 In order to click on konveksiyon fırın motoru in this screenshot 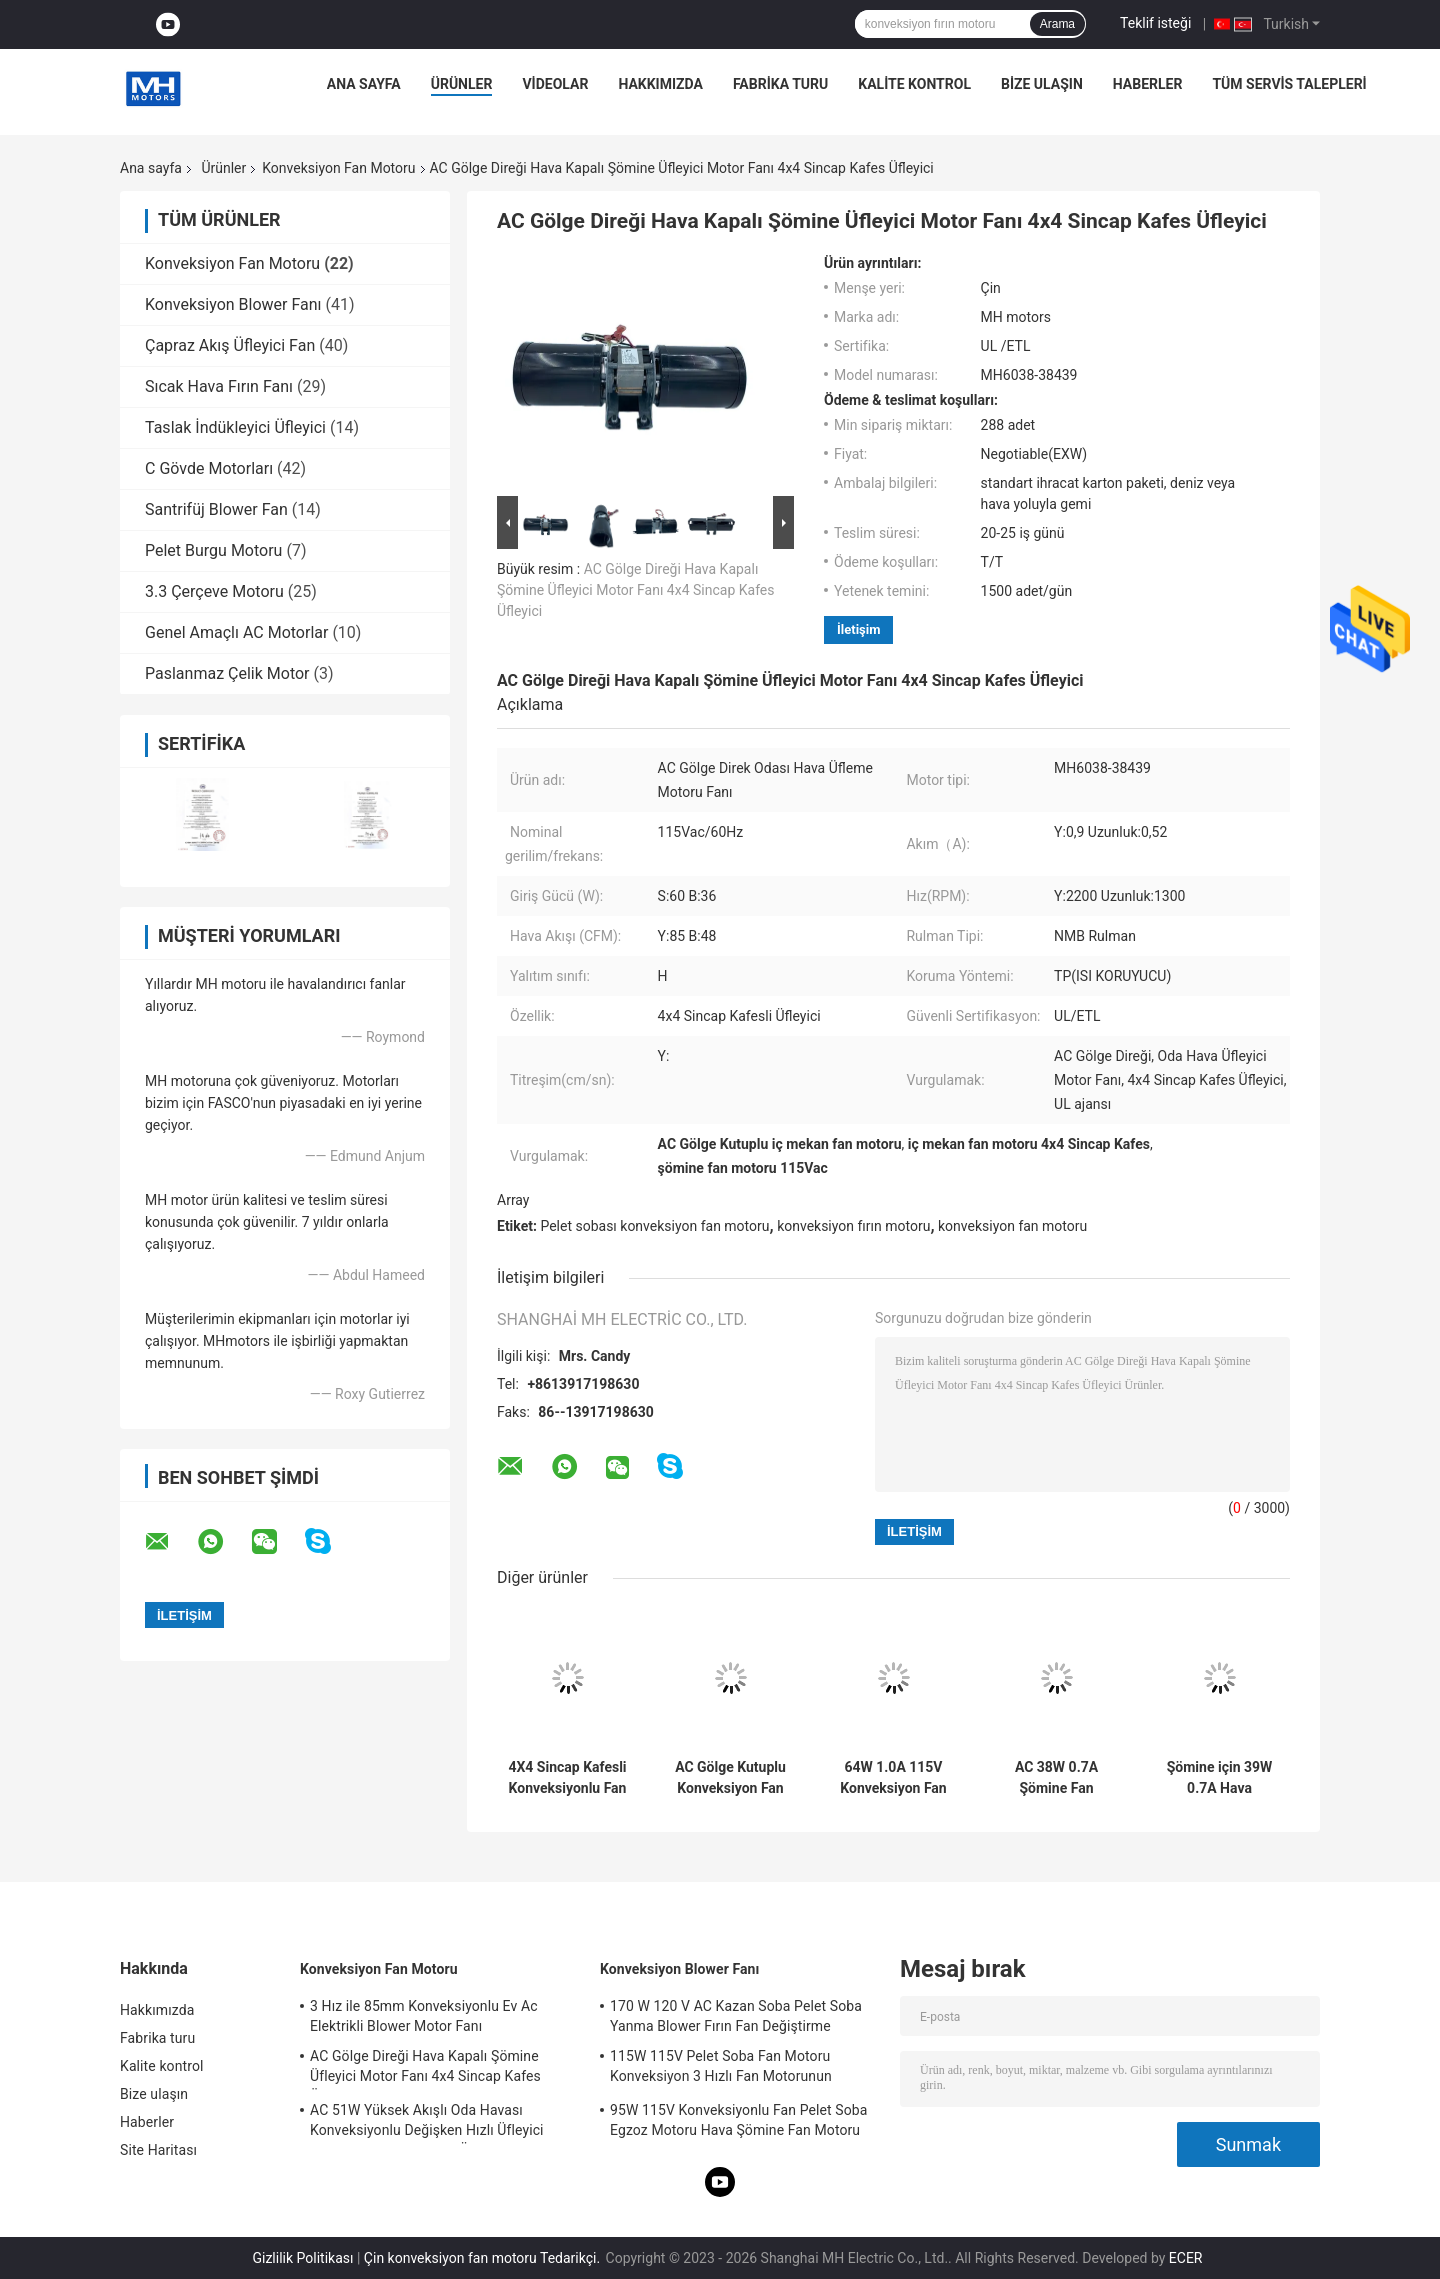, I will do `click(853, 1226)`.